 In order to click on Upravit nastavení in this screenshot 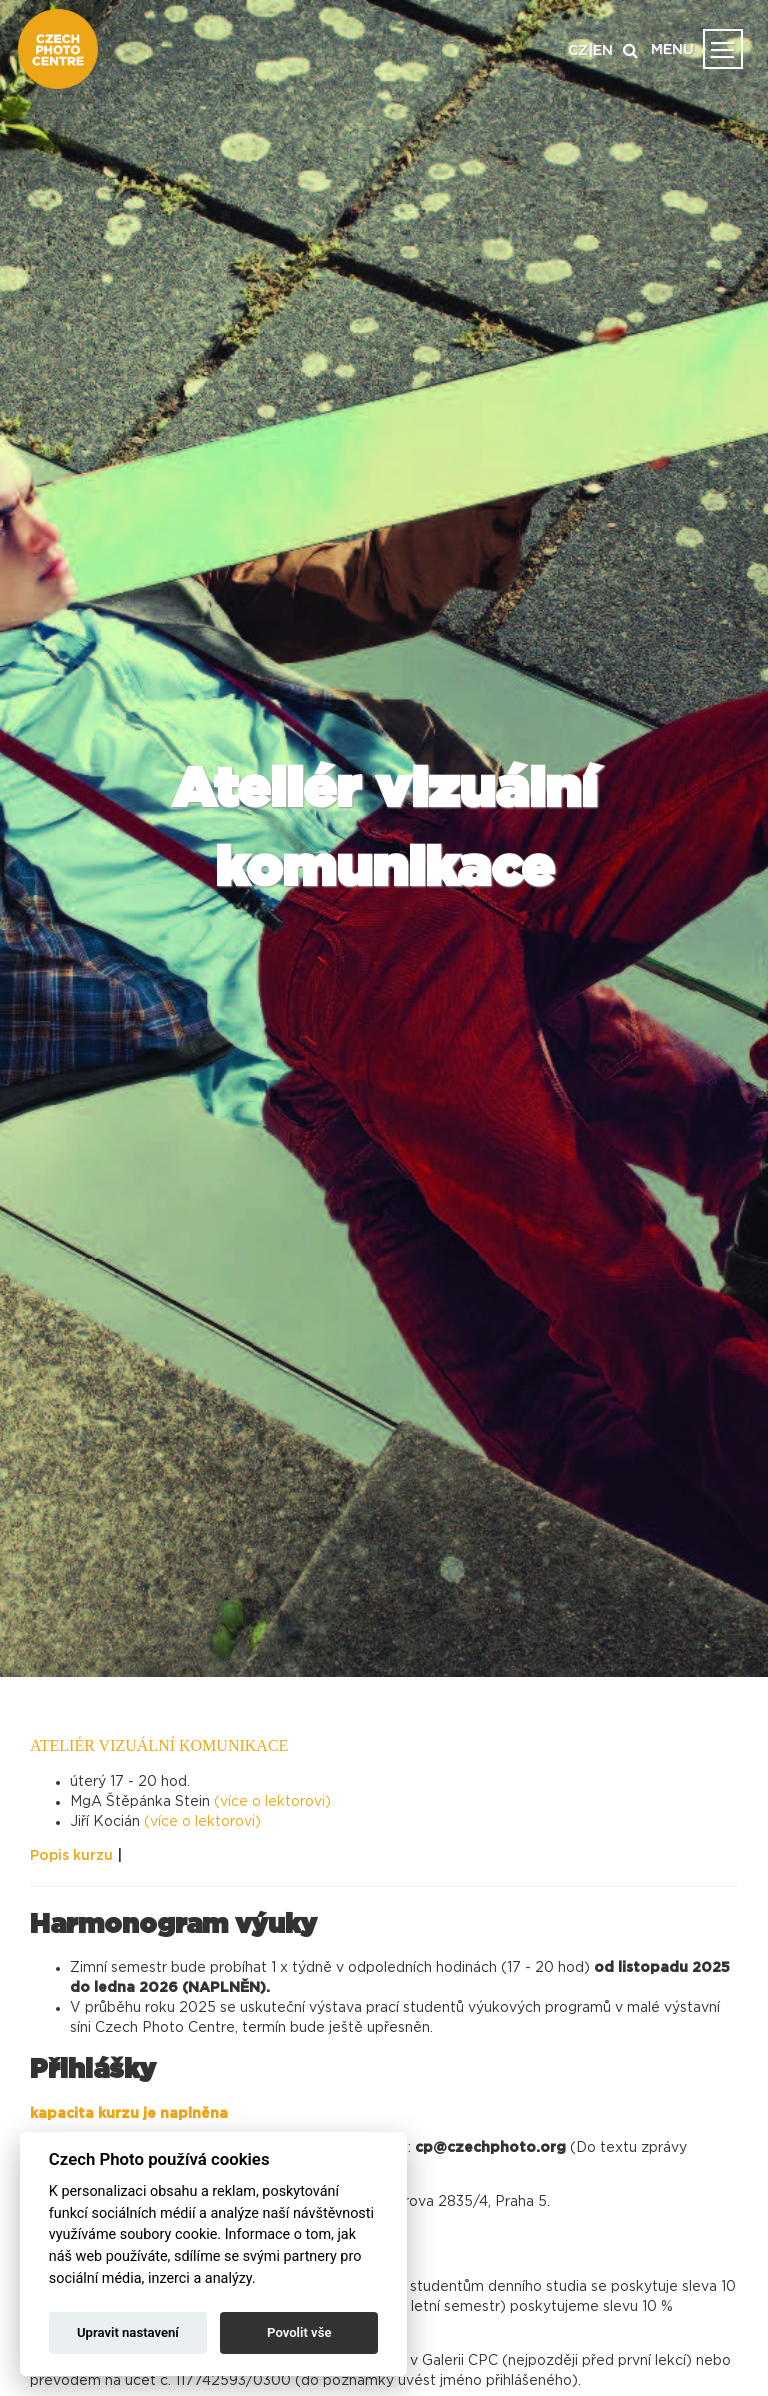, I will do `click(128, 2332)`.